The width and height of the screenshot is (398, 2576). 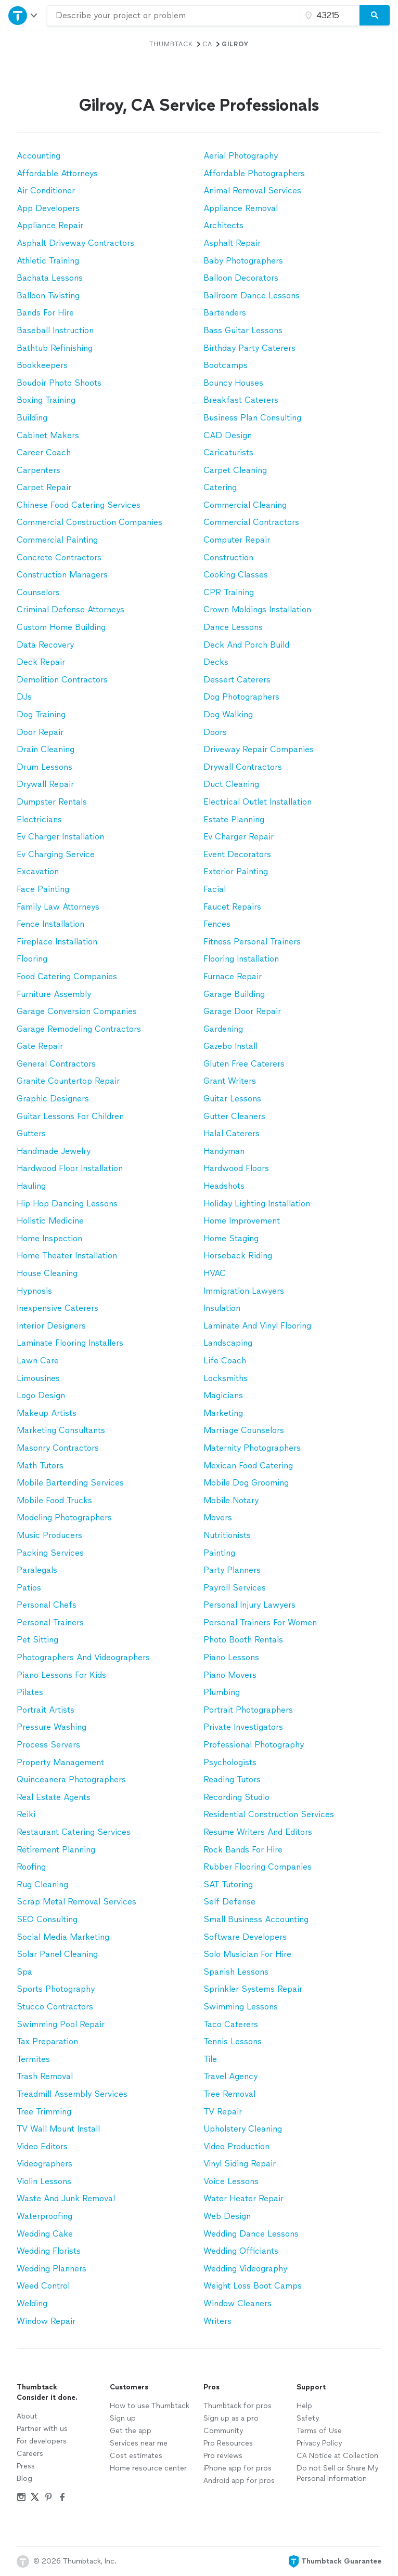 What do you see at coordinates (57, 1954) in the screenshot?
I see `Solar Panel Cleaning` at bounding box center [57, 1954].